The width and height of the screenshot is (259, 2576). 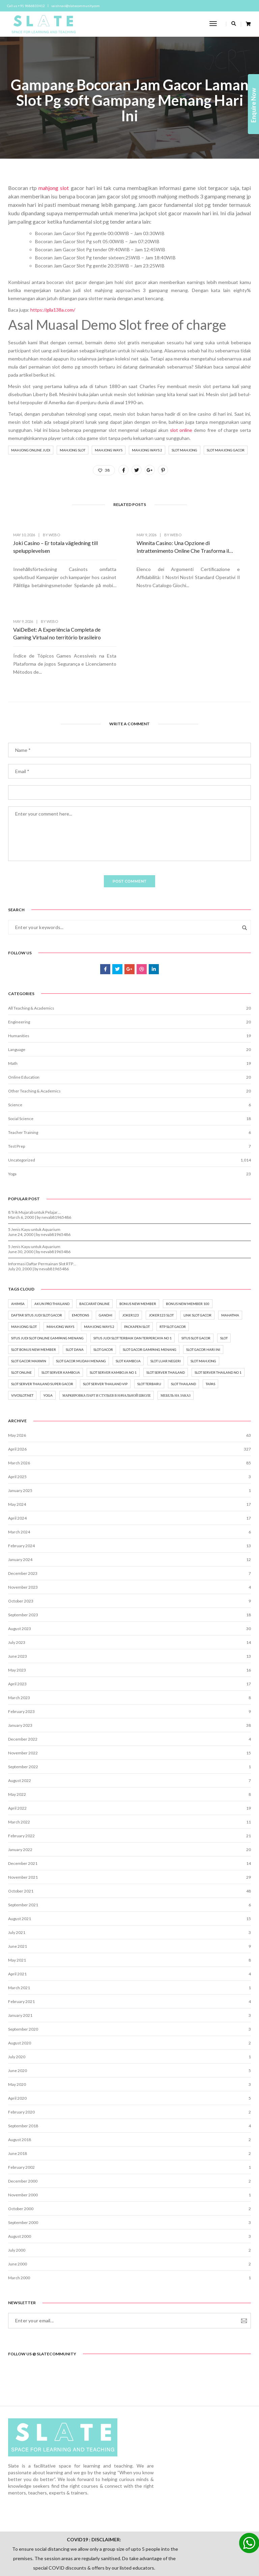 What do you see at coordinates (17, 1386) in the screenshot?
I see `April 2026` at bounding box center [17, 1386].